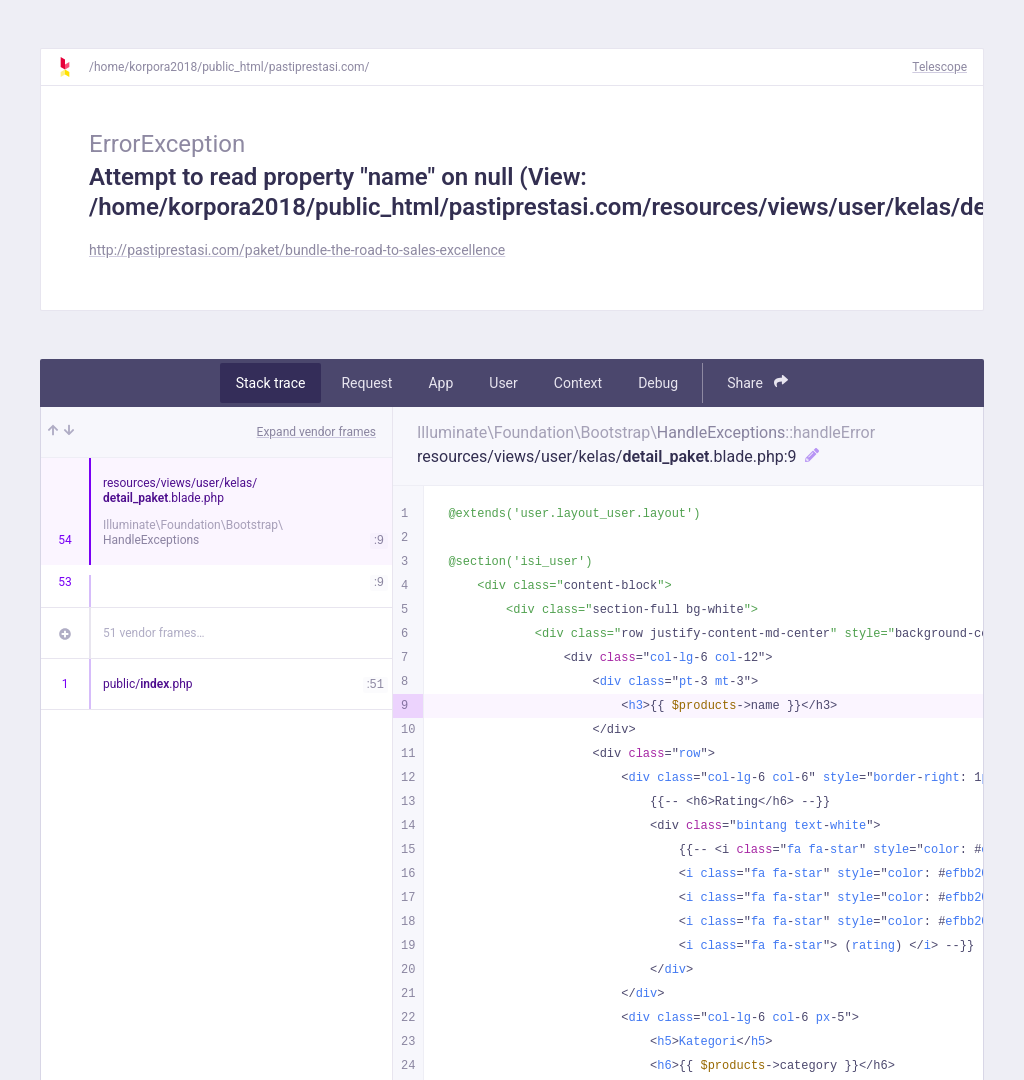 This screenshot has width=1024, height=1080. I want to click on Stack trace, so click(271, 383).